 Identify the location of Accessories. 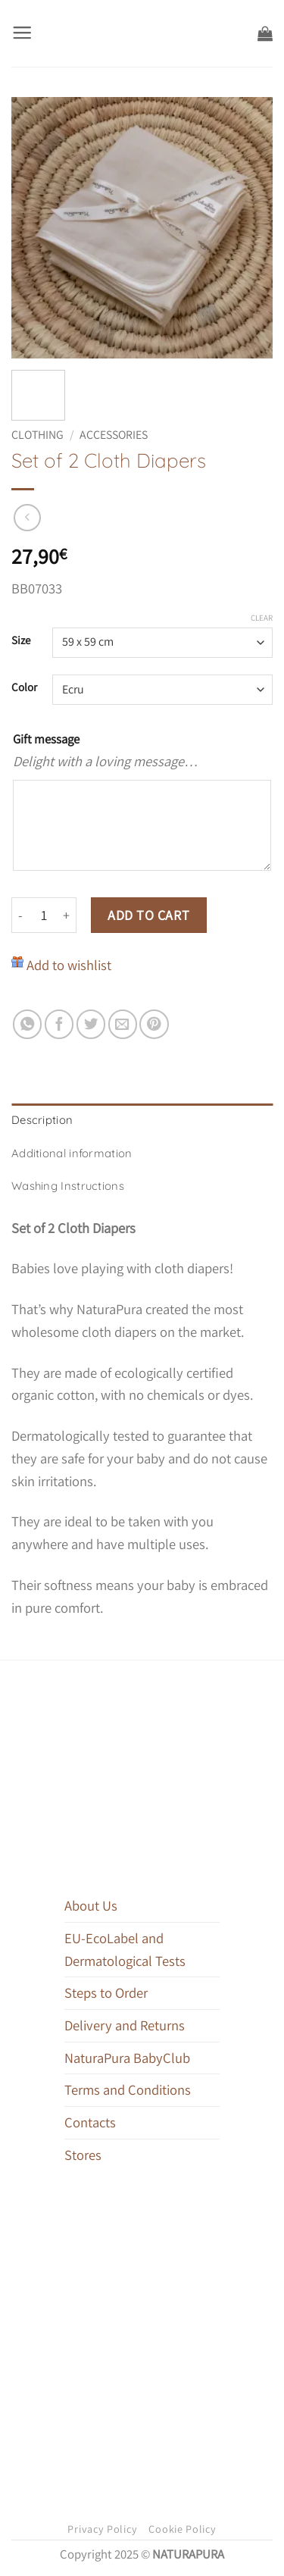
(114, 435).